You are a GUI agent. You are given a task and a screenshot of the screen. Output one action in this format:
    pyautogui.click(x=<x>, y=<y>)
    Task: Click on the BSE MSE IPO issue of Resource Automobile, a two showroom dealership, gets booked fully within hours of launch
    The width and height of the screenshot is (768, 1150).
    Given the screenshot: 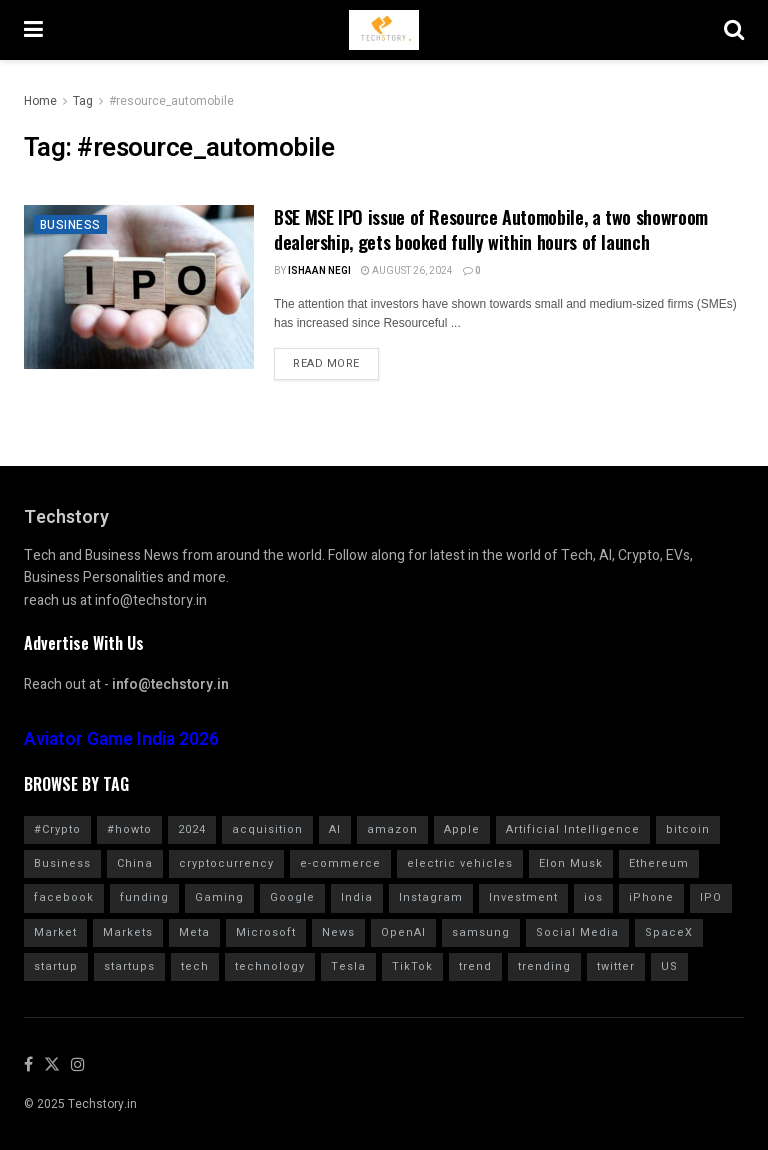 What is the action you would take?
    pyautogui.click(x=491, y=229)
    